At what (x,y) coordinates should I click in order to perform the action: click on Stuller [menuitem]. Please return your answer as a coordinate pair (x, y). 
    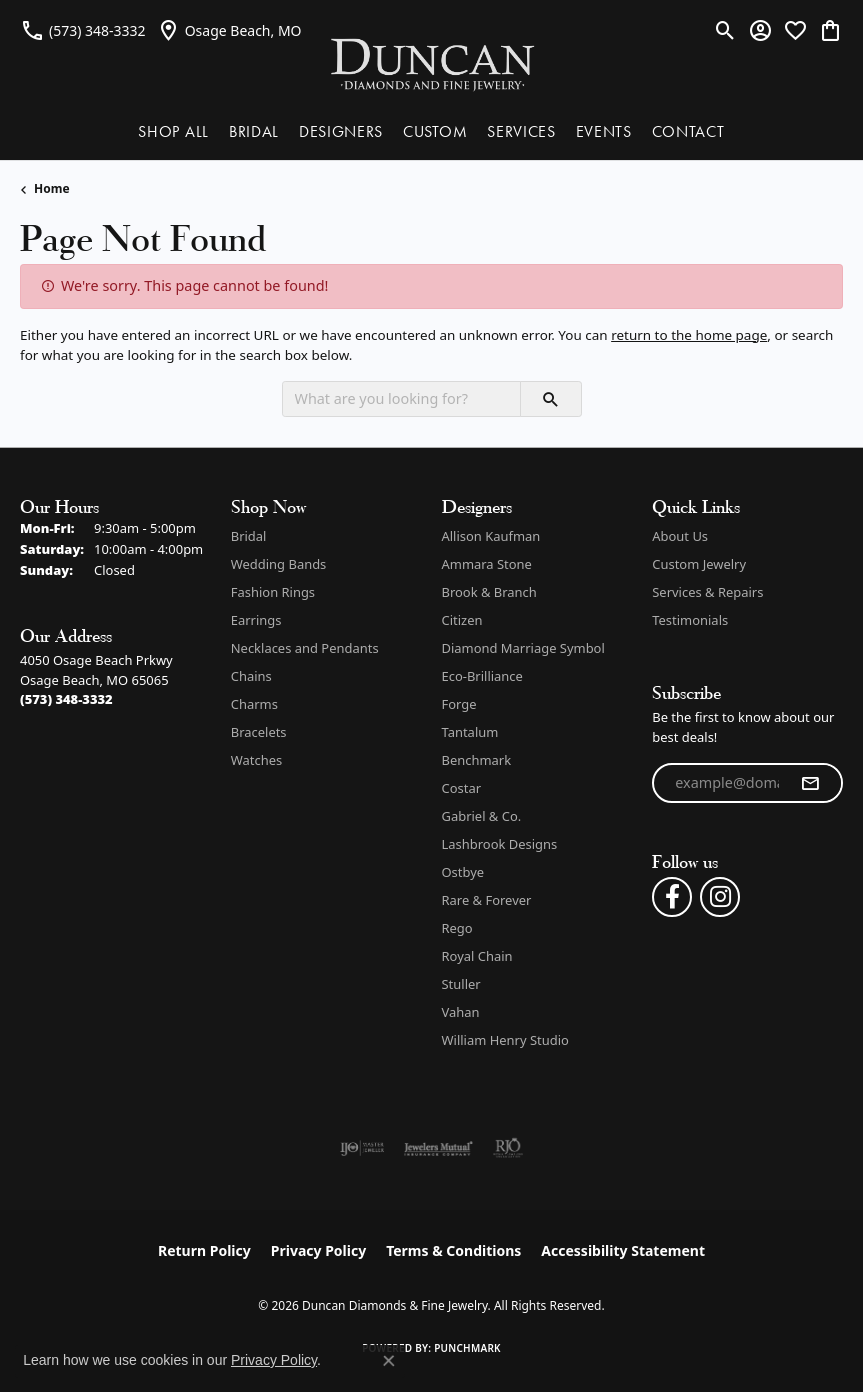
    Looking at the image, I should click on (461, 984).